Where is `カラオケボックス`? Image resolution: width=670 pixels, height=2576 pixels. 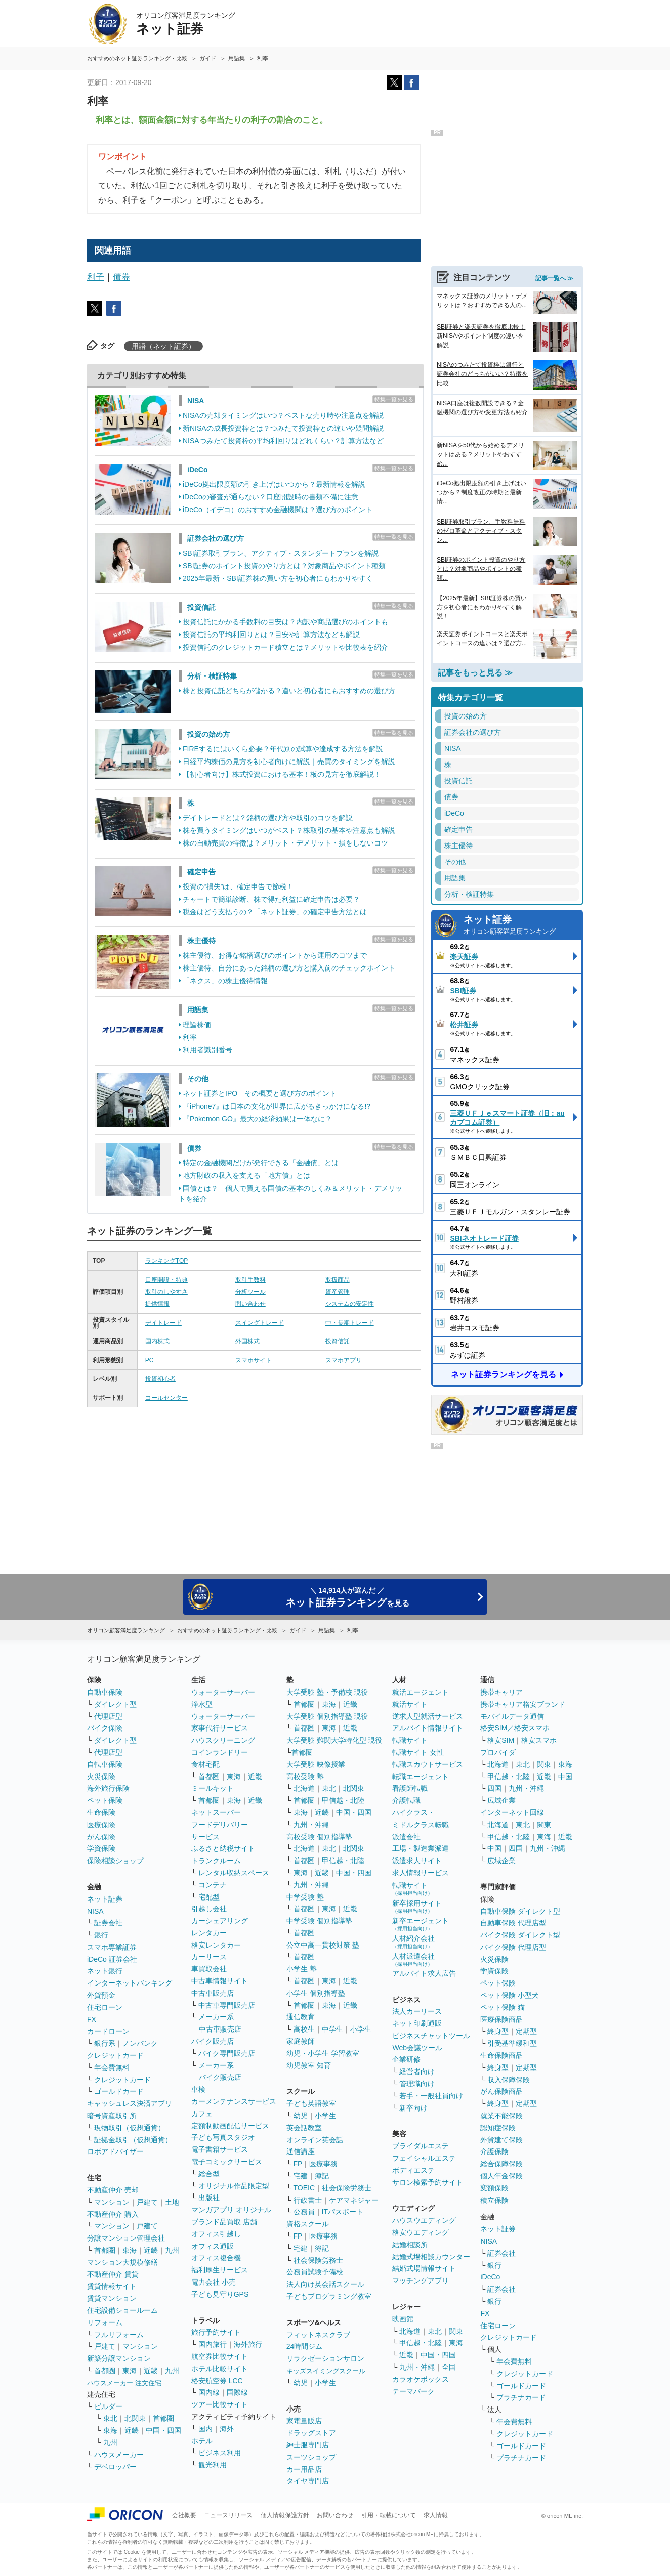
カラオケボックス is located at coordinates (420, 2379).